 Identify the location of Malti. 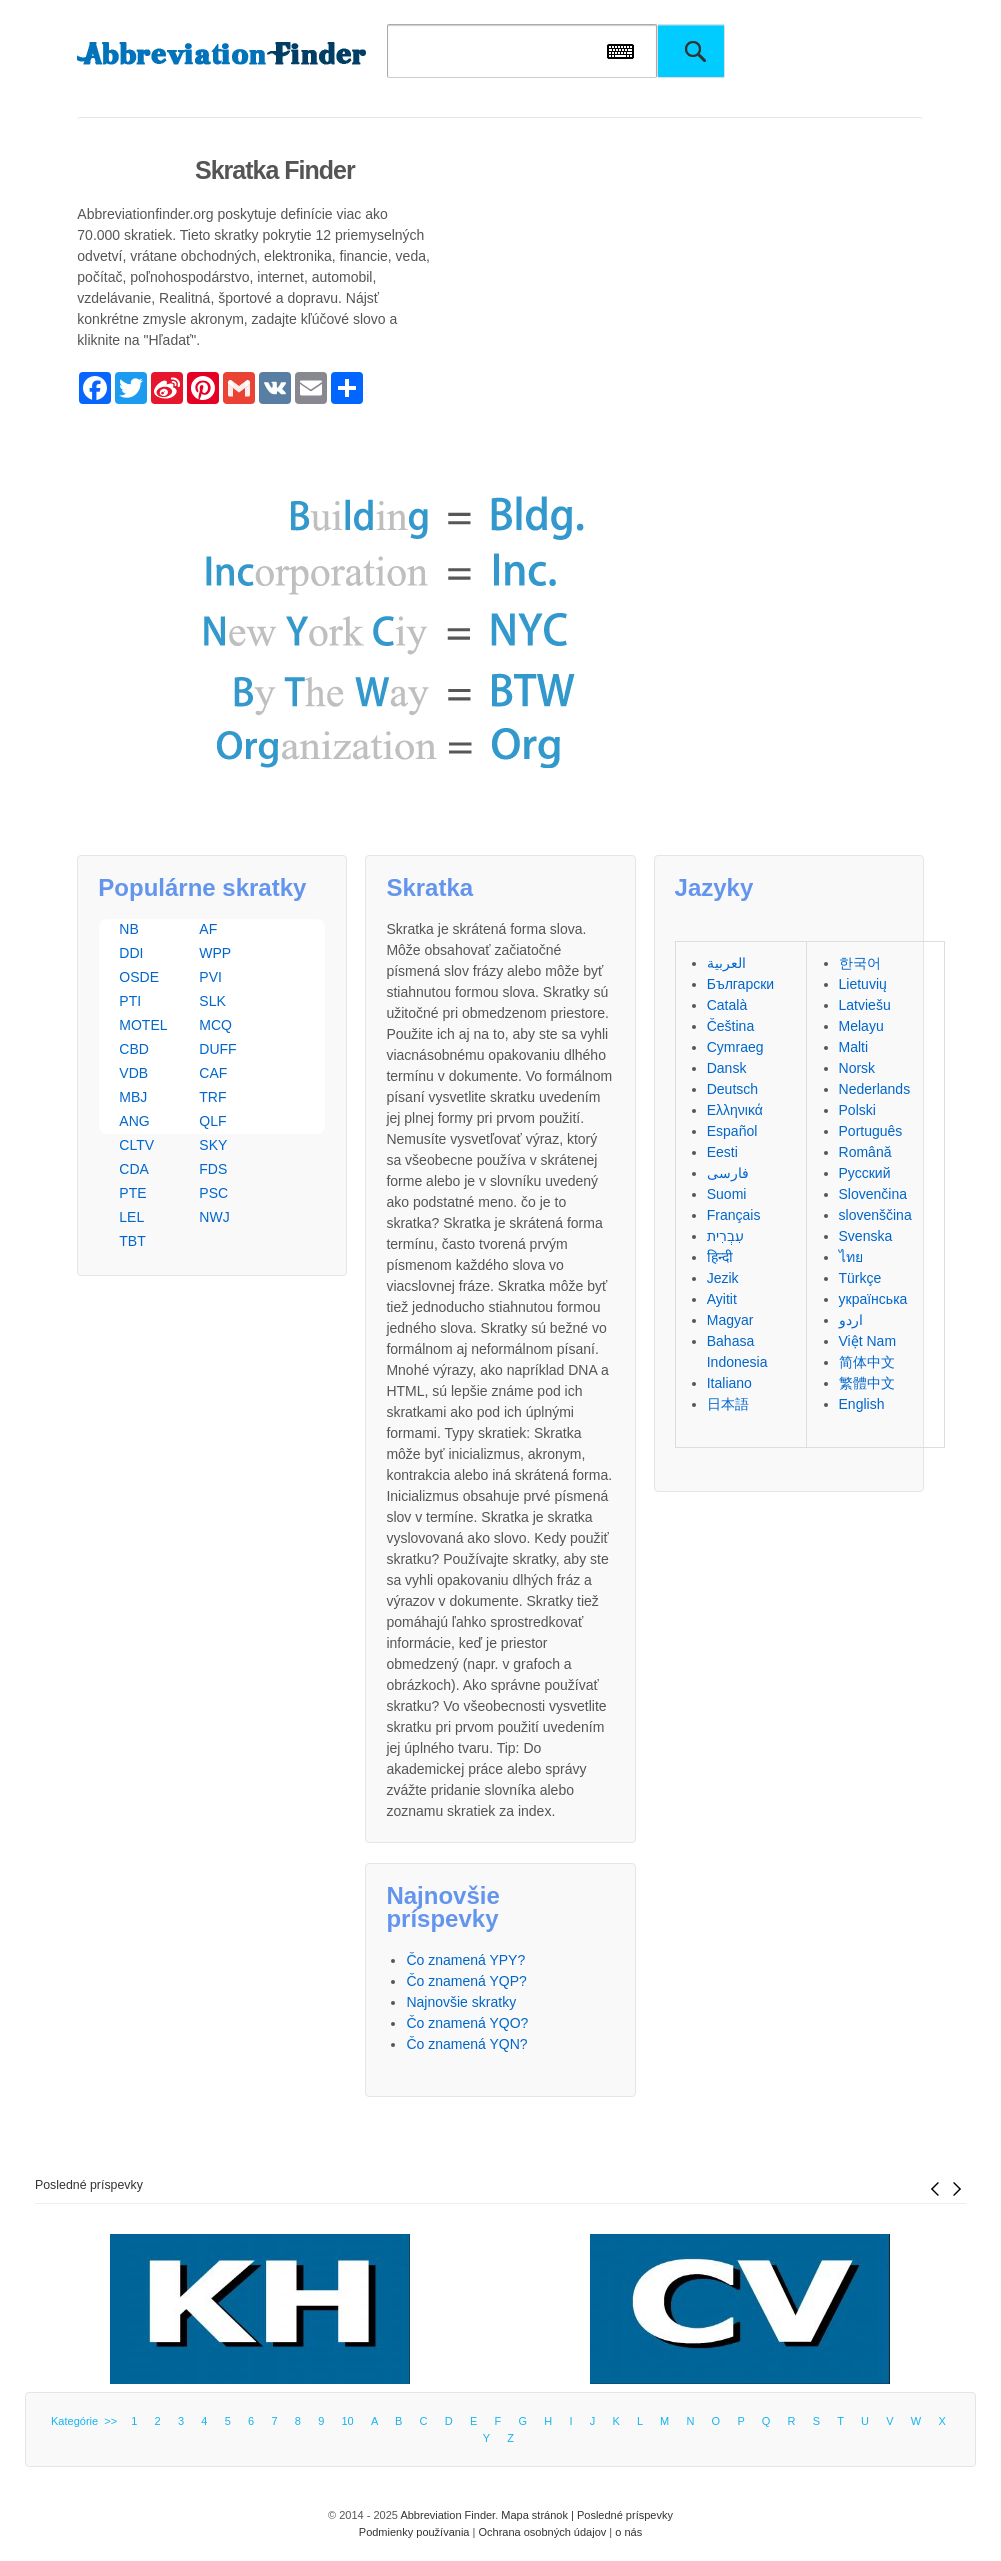
(854, 1047).